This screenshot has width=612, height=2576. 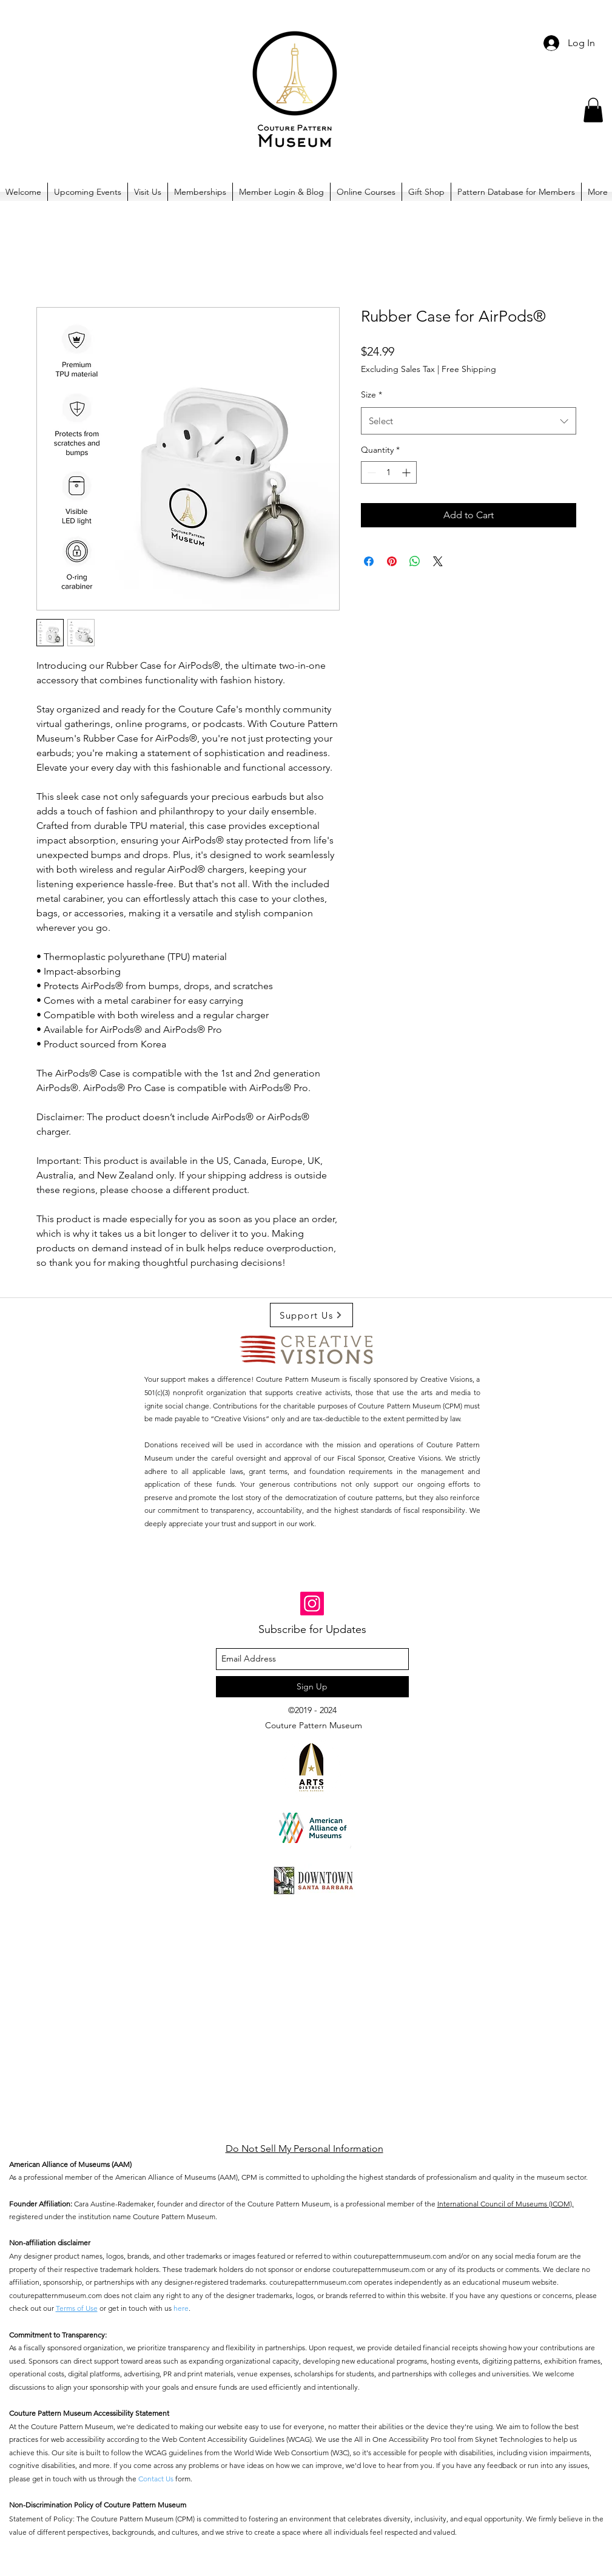 What do you see at coordinates (438, 561) in the screenshot?
I see `[Share on X]` at bounding box center [438, 561].